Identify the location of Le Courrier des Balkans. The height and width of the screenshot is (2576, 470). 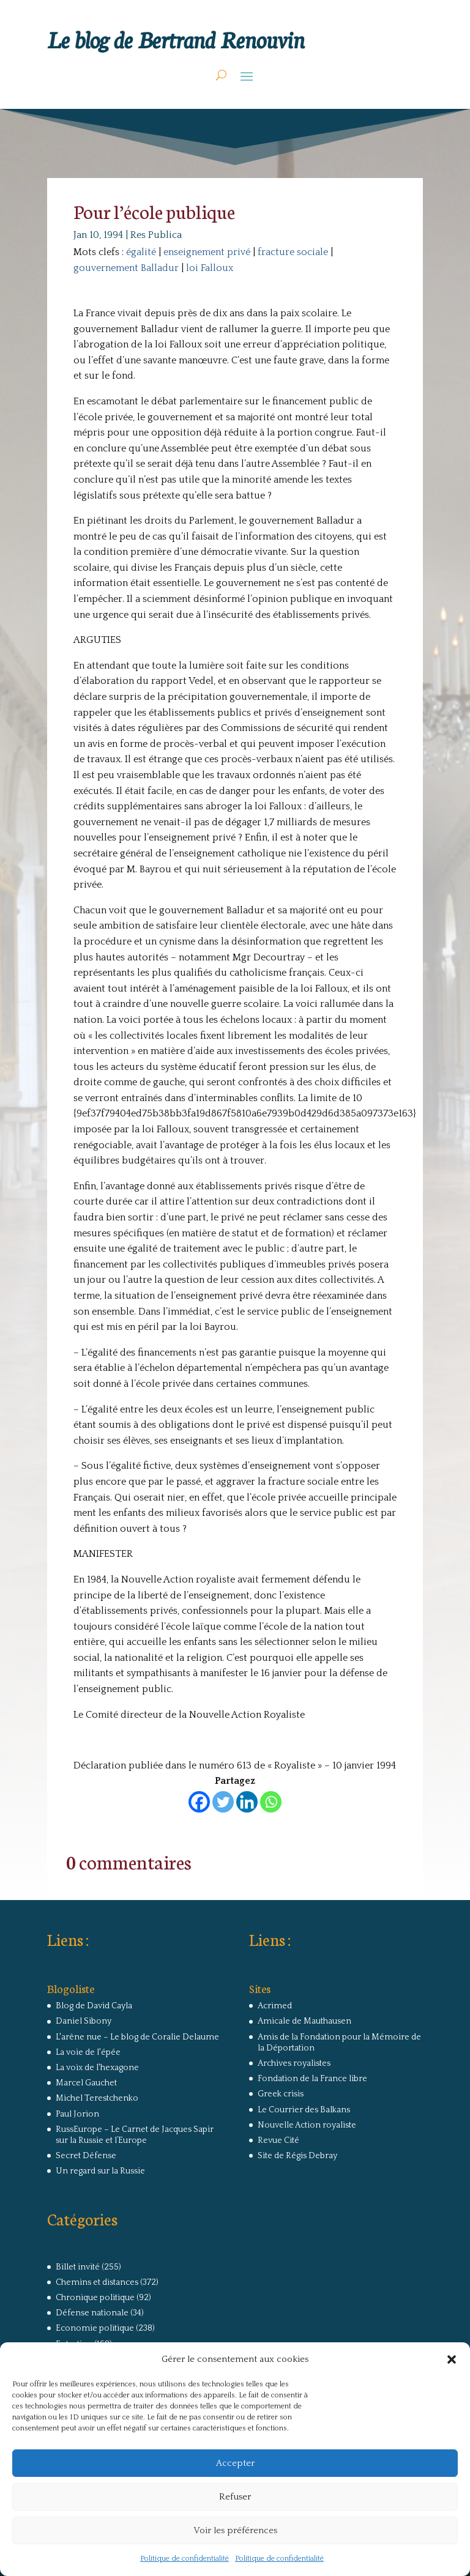
(304, 2110).